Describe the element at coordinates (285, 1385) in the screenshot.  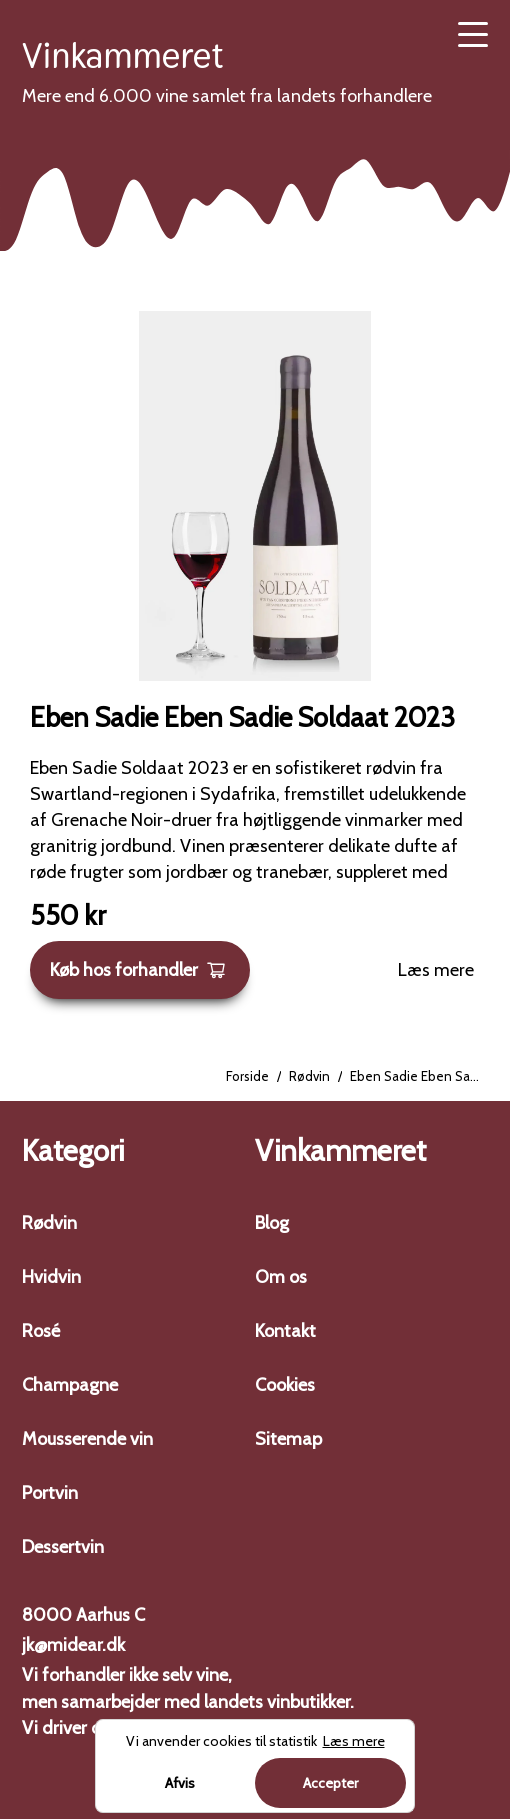
I see `Cookies` at that location.